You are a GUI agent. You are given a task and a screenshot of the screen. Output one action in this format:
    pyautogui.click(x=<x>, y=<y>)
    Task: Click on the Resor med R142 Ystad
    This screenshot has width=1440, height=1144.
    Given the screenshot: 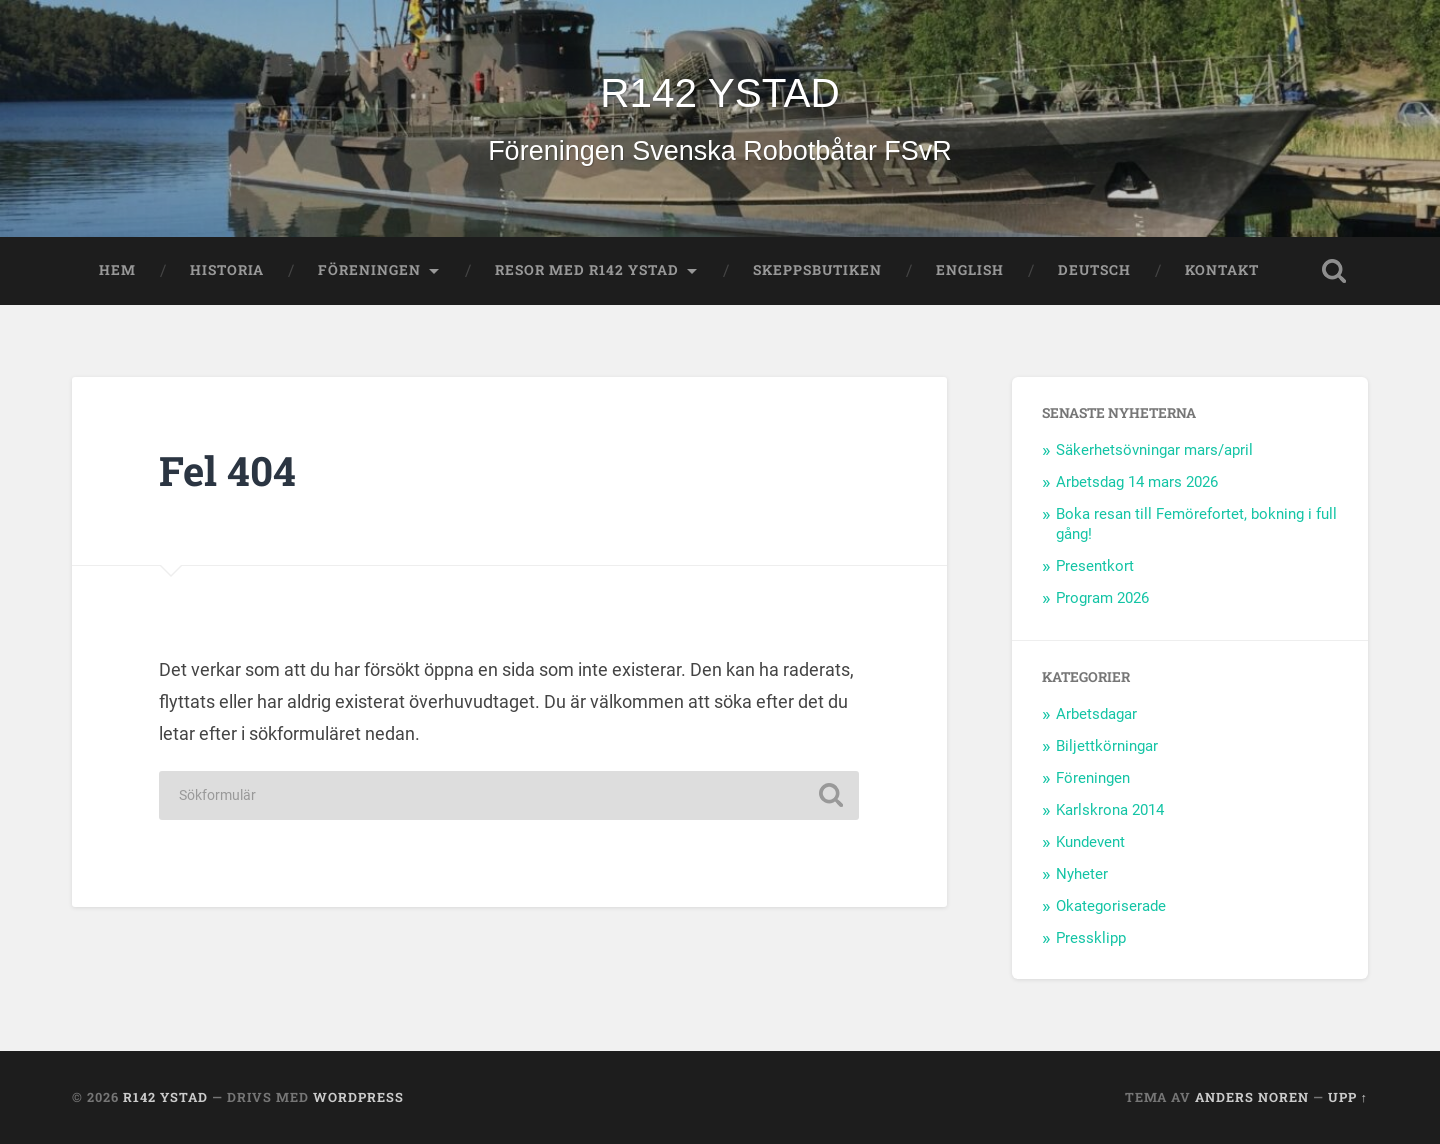 What is the action you would take?
    pyautogui.click(x=587, y=270)
    